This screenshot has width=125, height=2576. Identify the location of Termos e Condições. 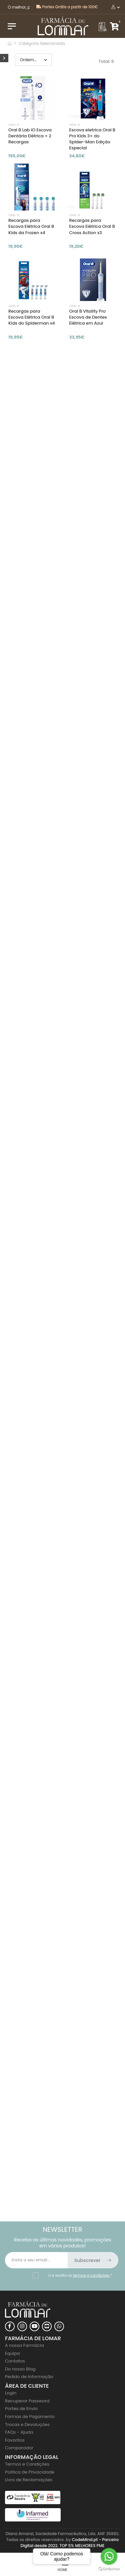
(27, 2464).